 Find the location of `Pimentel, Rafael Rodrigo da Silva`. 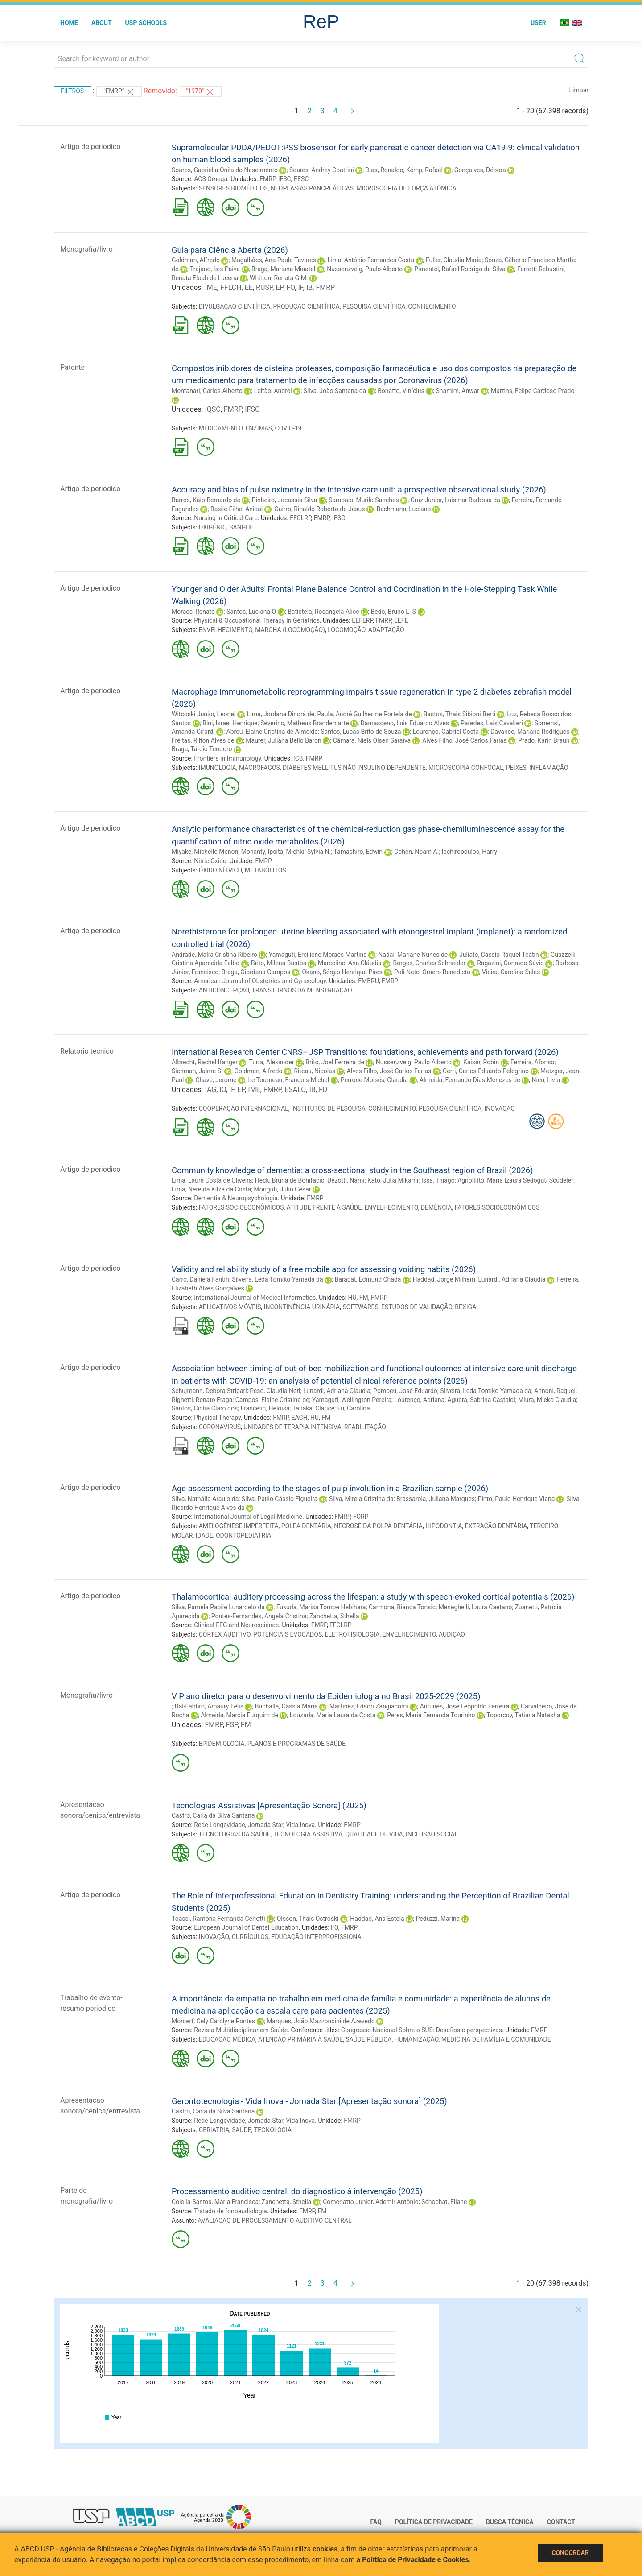

Pimentel, Rafael Rodrigo da Silva is located at coordinates (460, 269).